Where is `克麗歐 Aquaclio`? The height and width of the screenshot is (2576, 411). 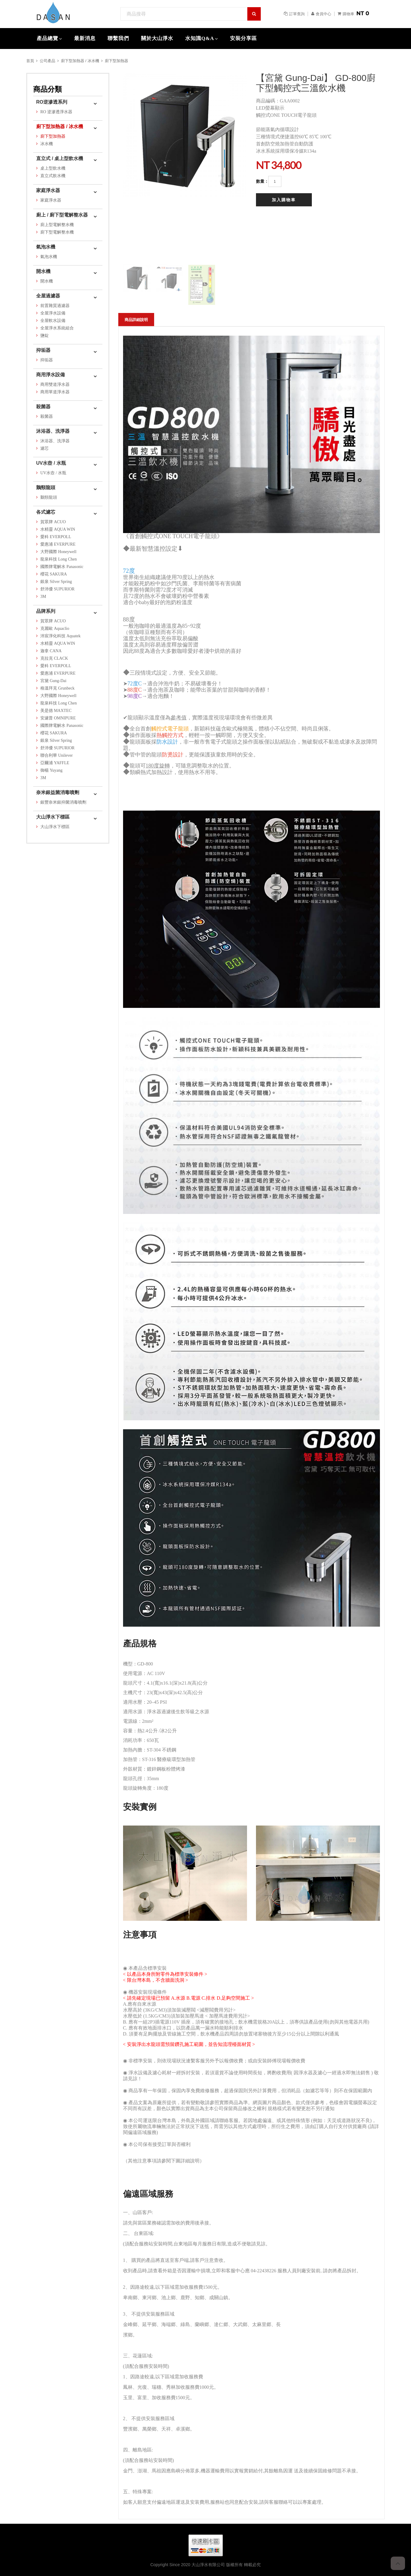 克麗歐 Aquaclio is located at coordinates (54, 628).